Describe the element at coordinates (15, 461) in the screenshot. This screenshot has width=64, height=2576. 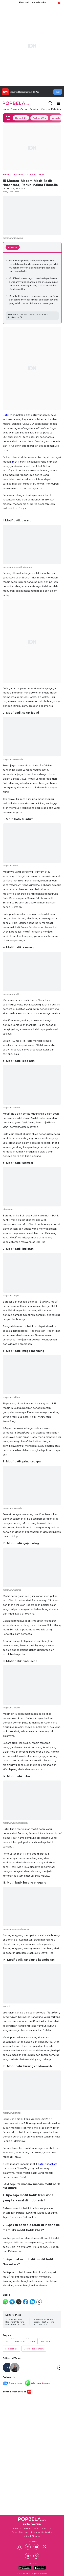
I see `motif` at that location.